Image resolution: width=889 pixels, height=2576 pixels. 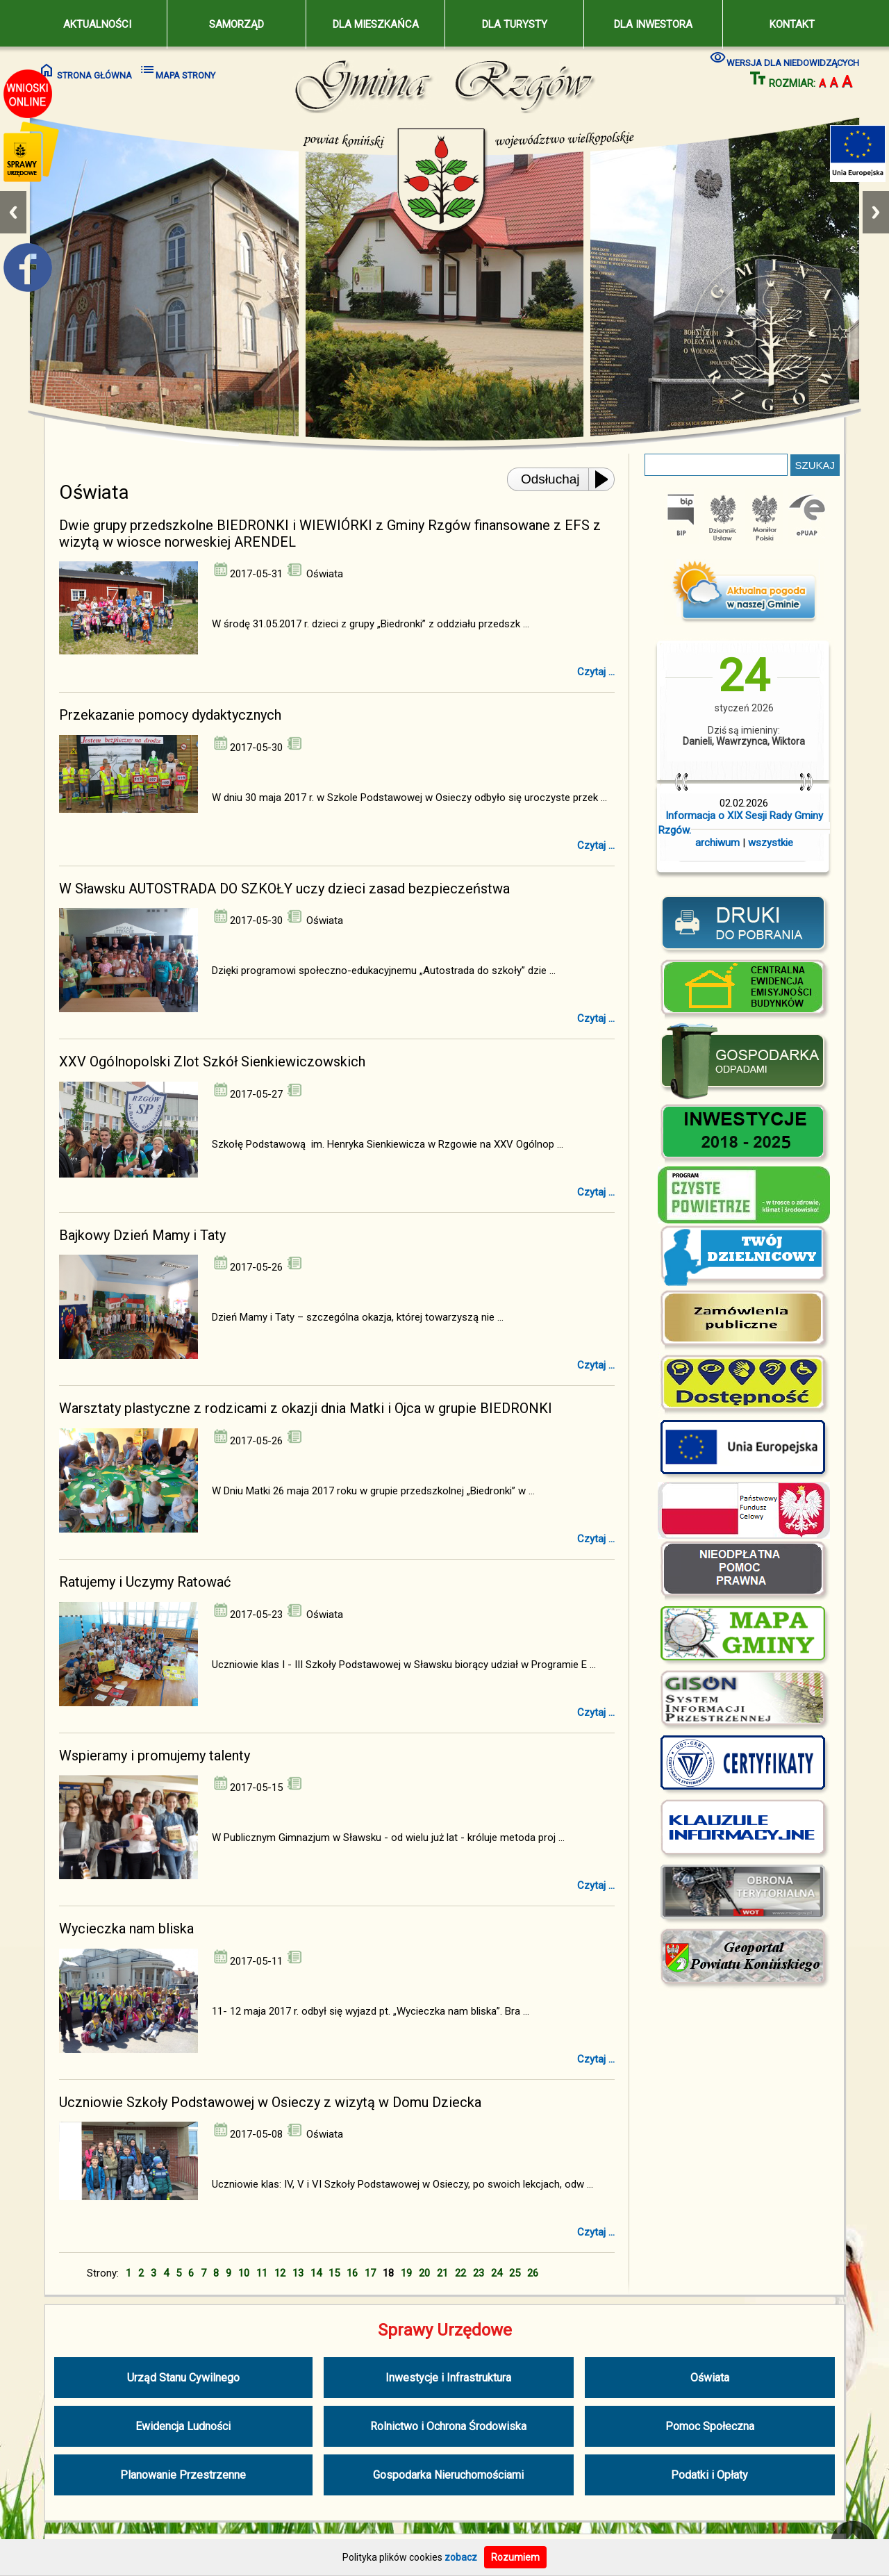 I want to click on Previous, so click(x=13, y=212).